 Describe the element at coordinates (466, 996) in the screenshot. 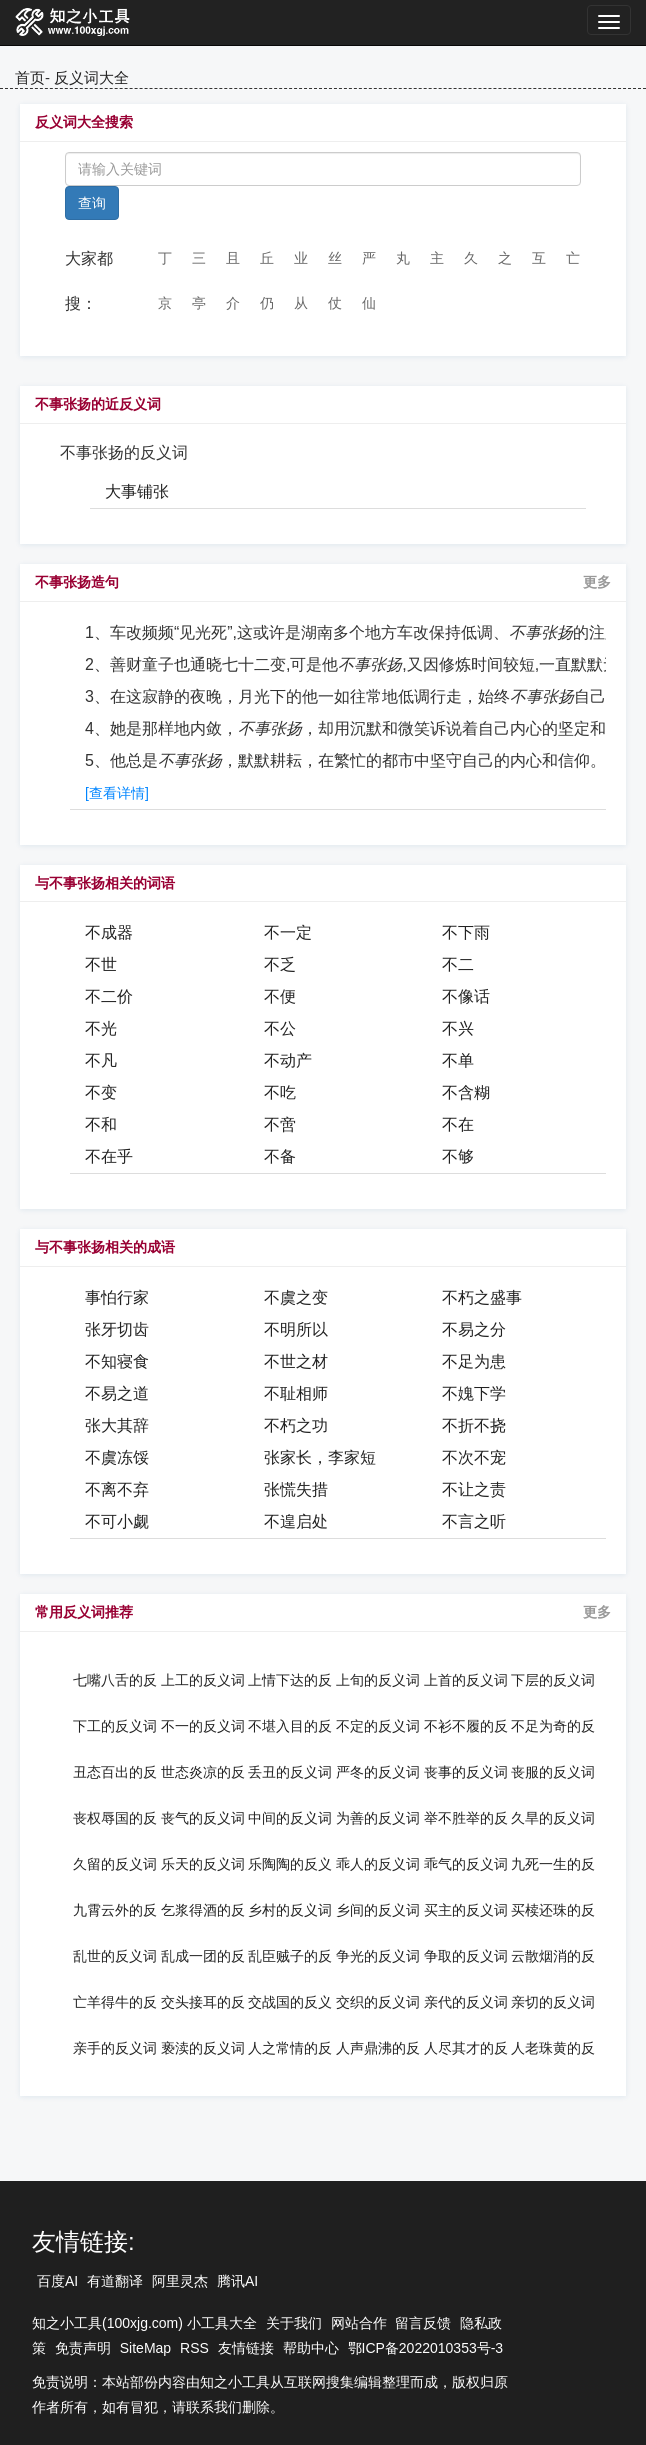

I see `不像话` at that location.